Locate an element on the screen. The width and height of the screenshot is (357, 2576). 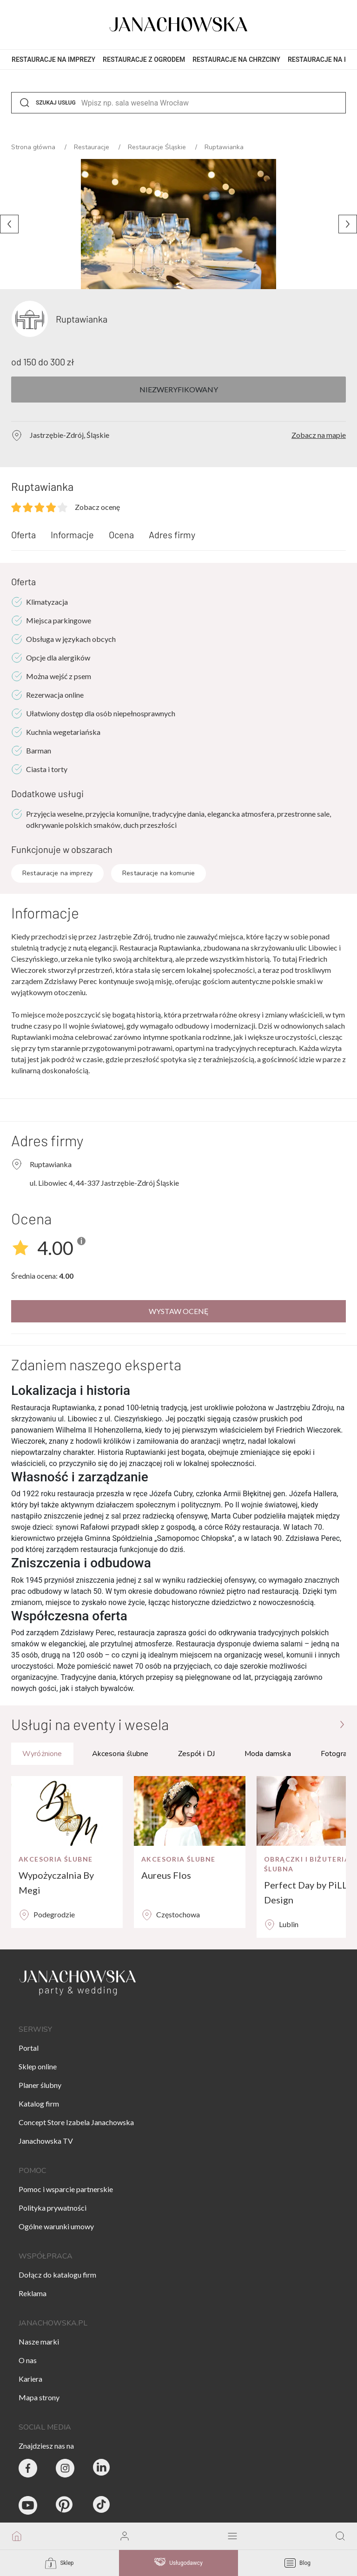
Aureus Flos is located at coordinates (166, 1875).